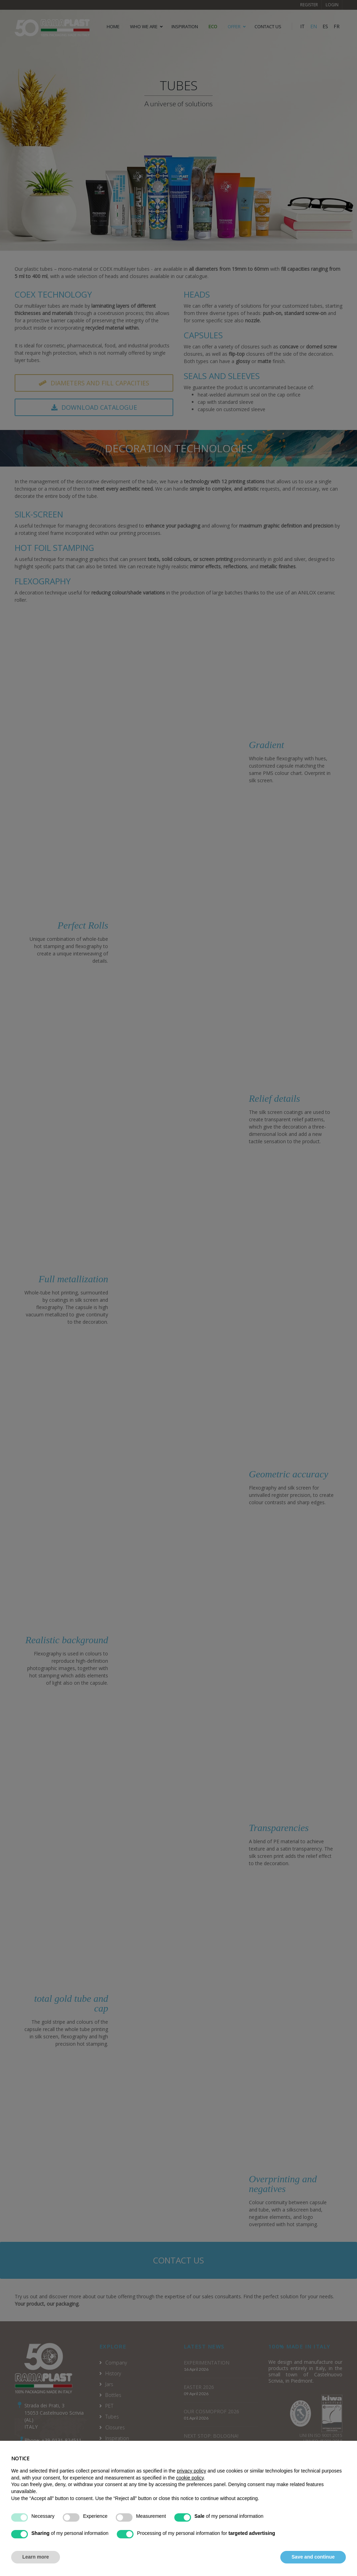 The image size is (357, 2576). Describe the element at coordinates (206, 2362) in the screenshot. I see `EXPERIMENTATION` at that location.